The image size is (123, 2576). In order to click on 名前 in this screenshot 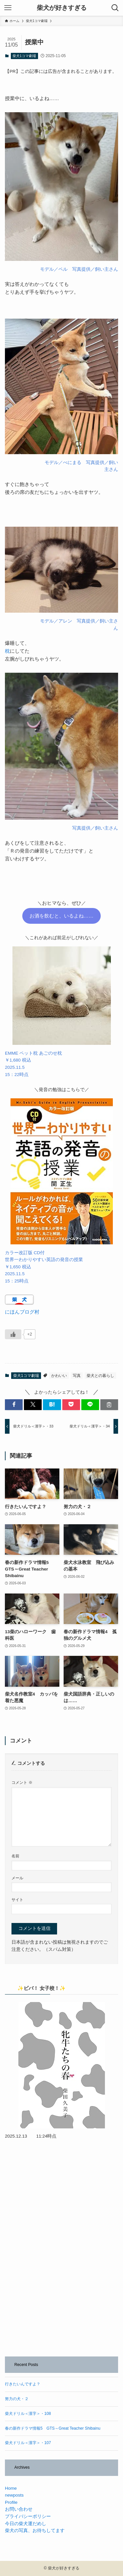, I will do `click(15, 1856)`.